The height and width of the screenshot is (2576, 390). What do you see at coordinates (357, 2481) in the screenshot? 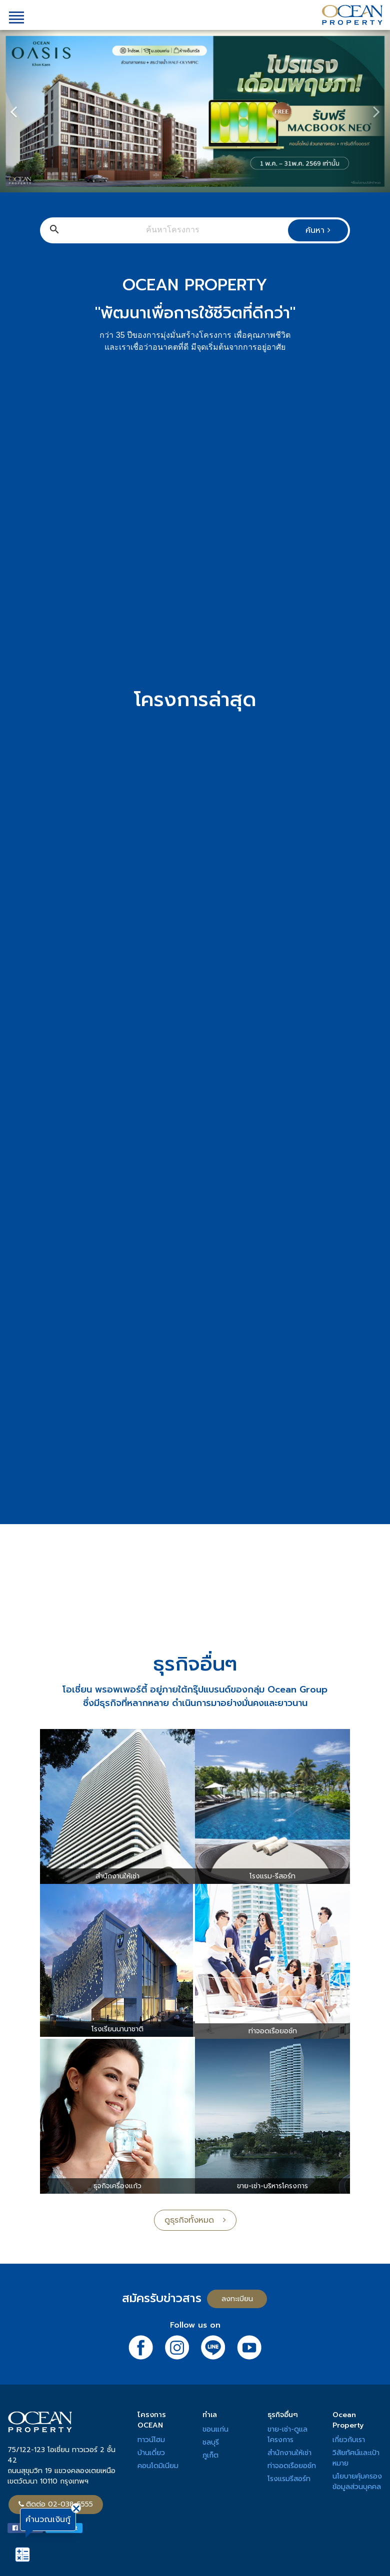
I see `นโยบายคุ้มครองข้อมูลส่วนบุคคล` at bounding box center [357, 2481].